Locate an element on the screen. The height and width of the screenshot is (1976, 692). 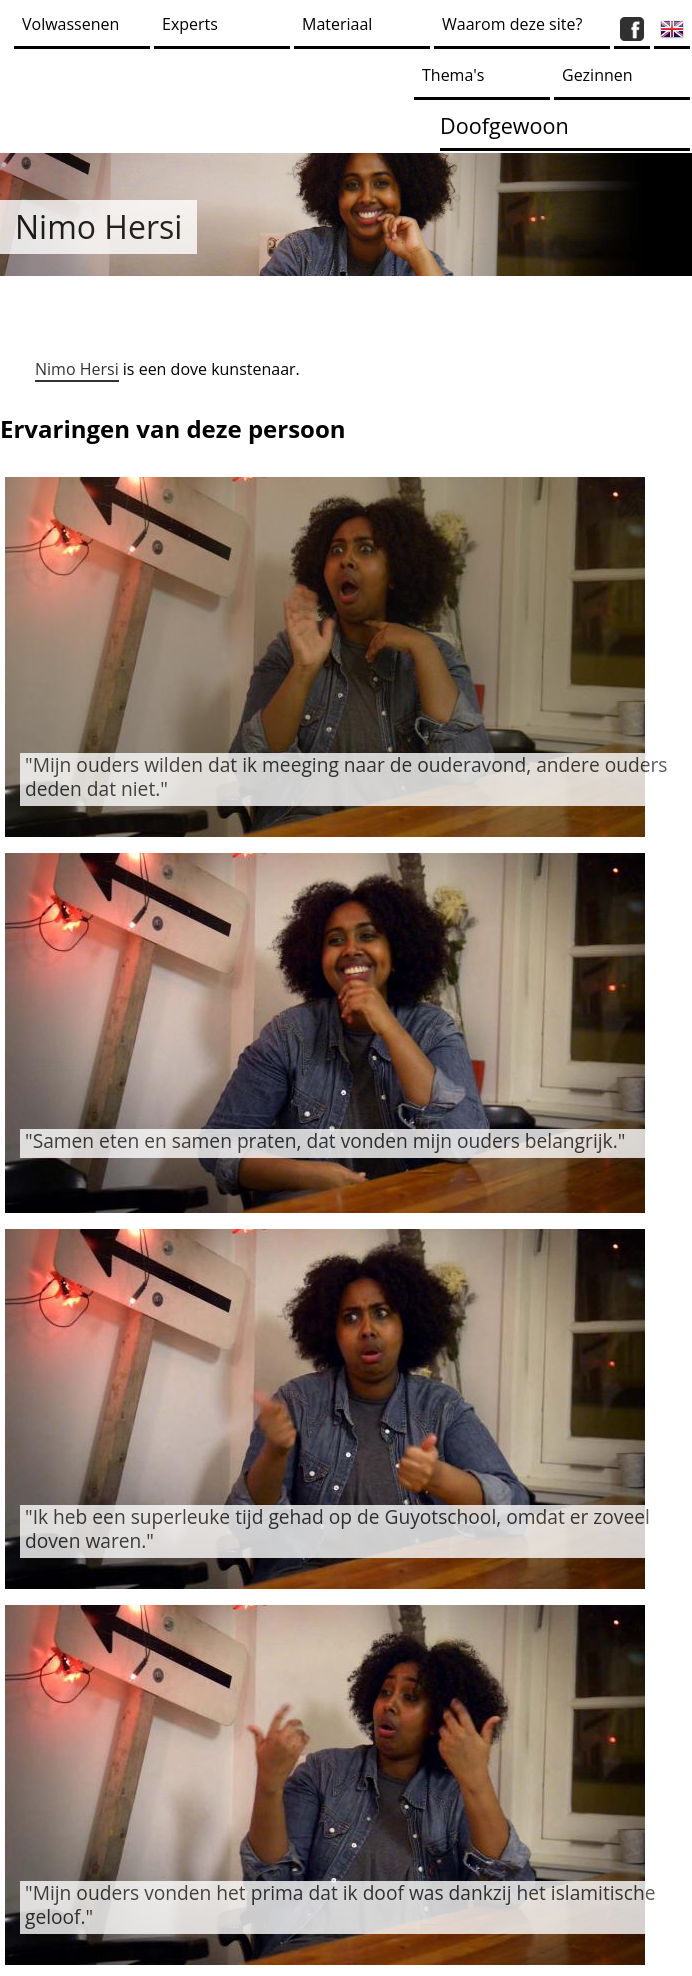
Waarom deze site? is located at coordinates (512, 24).